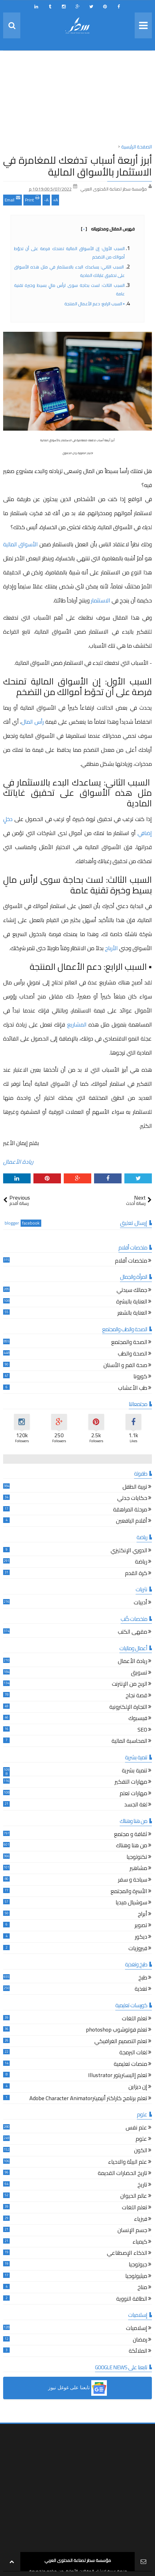 This screenshot has width=155, height=2576. What do you see at coordinates (139, 1673) in the screenshot?
I see `تسويق` at bounding box center [139, 1673].